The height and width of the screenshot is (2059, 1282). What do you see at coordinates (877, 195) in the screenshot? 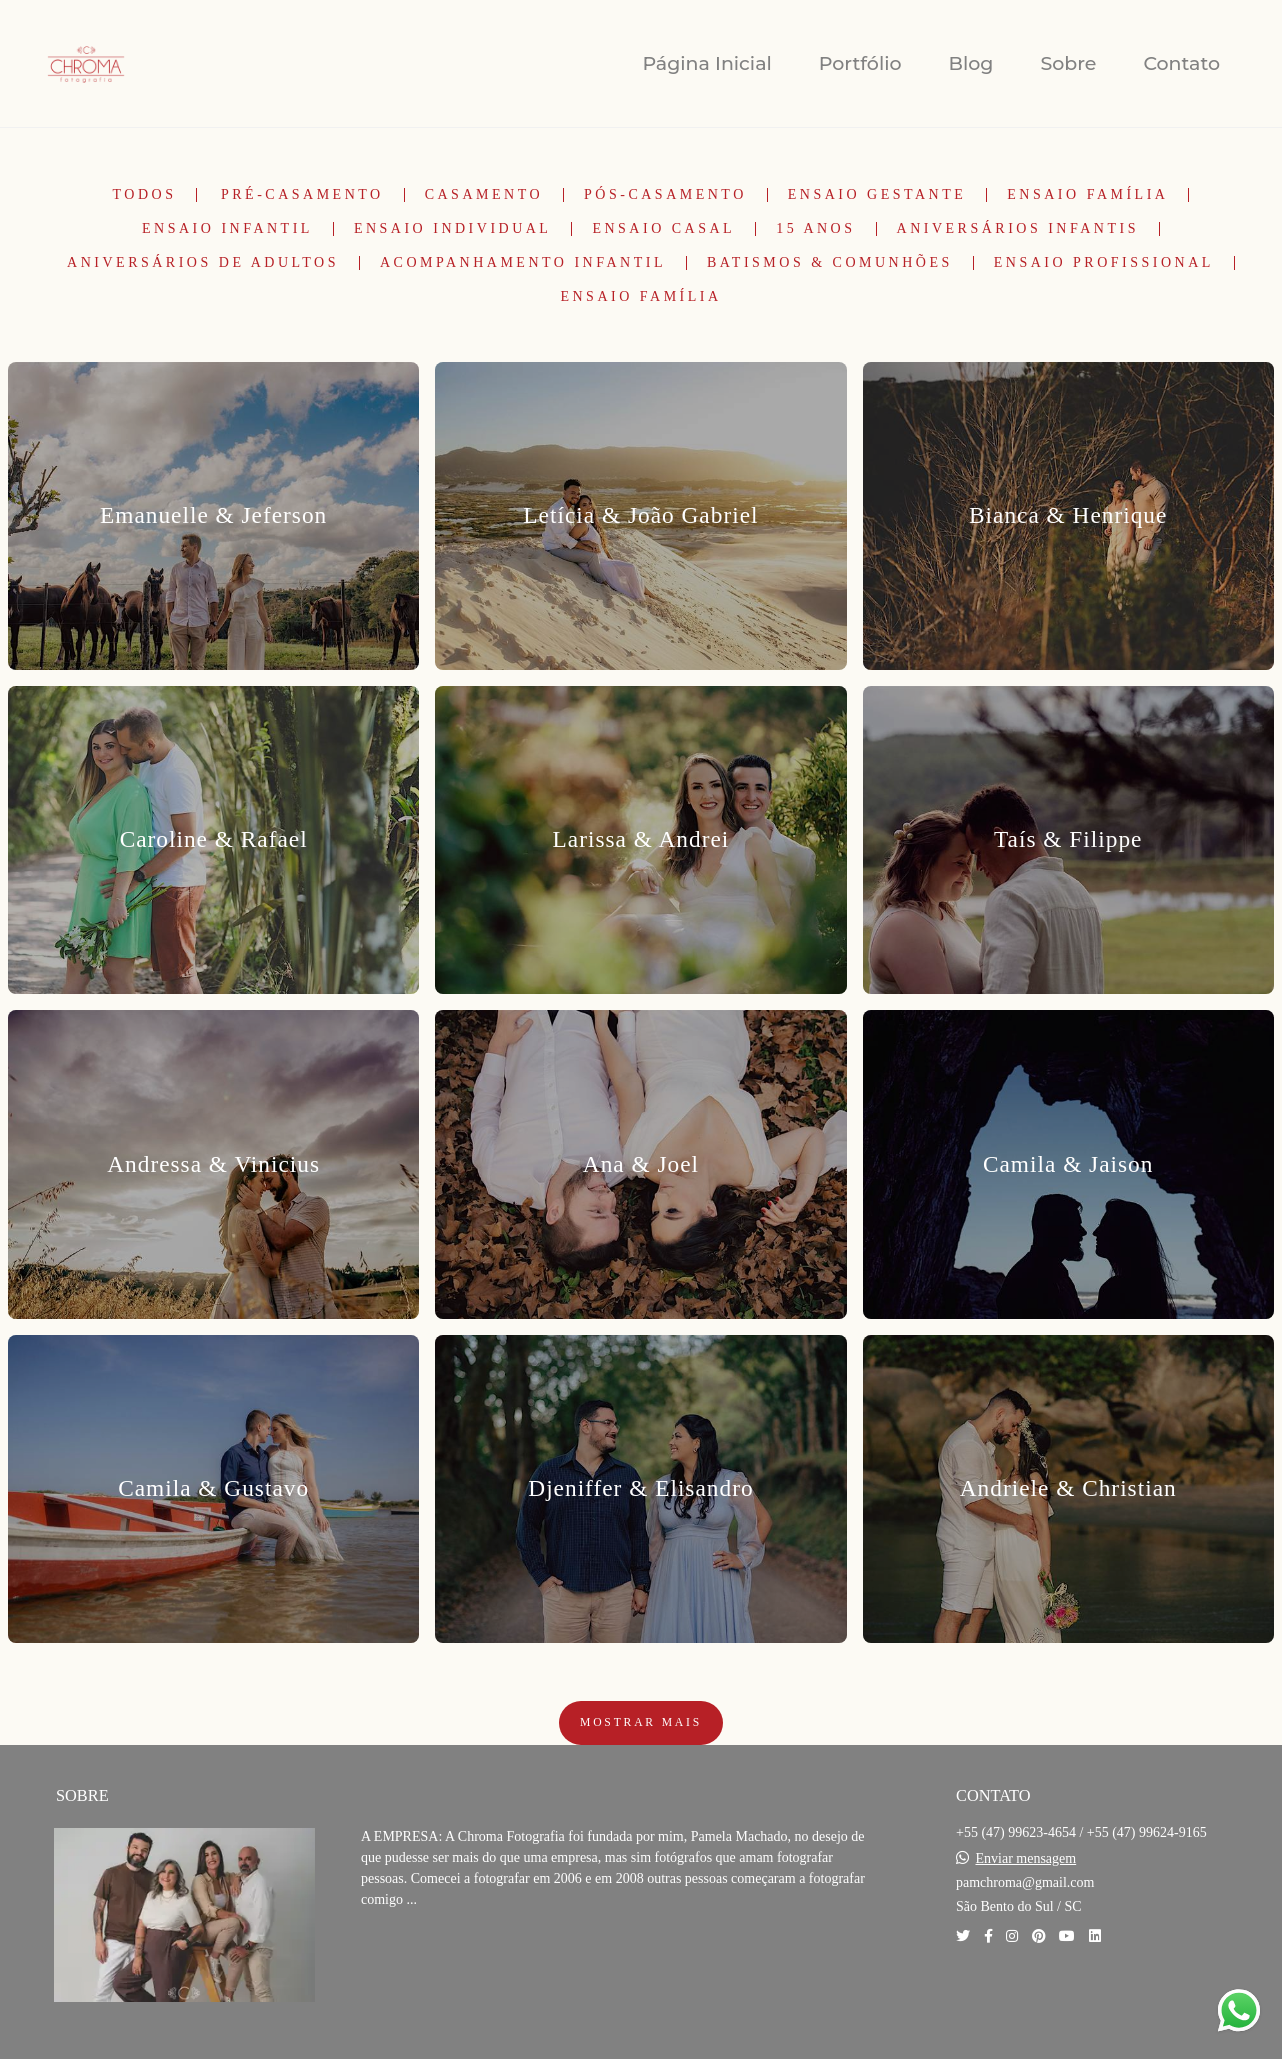
I see `Ensaio Gestante` at bounding box center [877, 195].